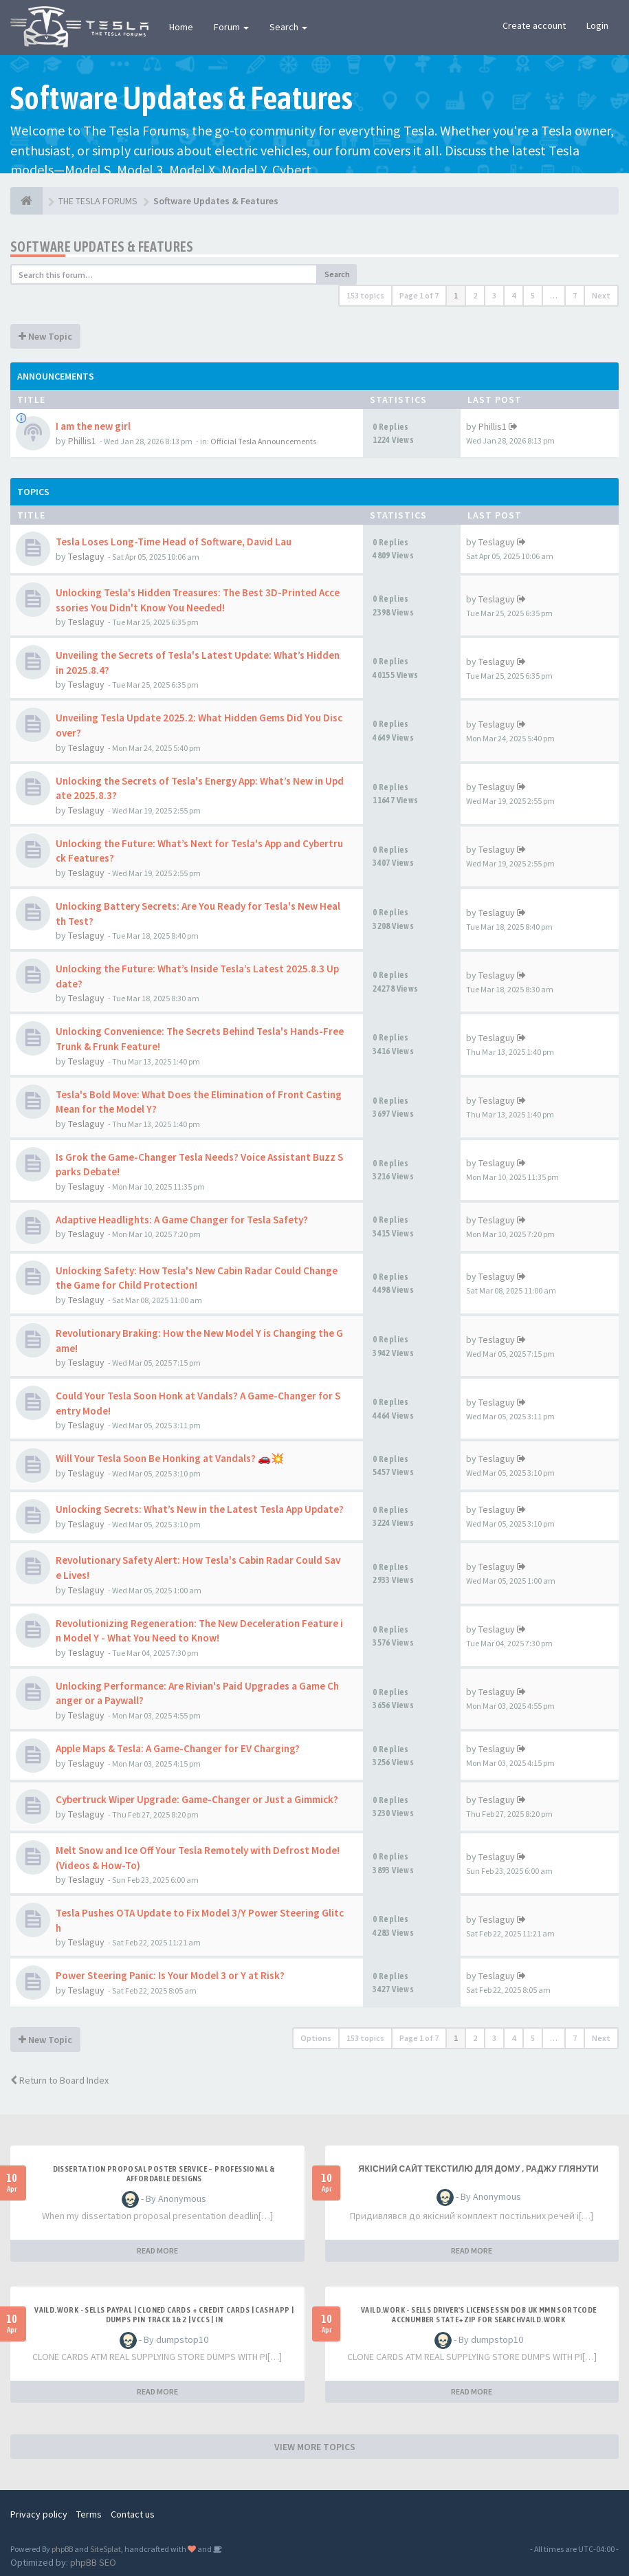 The image size is (629, 2576). Describe the element at coordinates (164, 2173) in the screenshot. I see `Dissertation Proposal Poster Service – Professional & Affordable Designs` at that location.